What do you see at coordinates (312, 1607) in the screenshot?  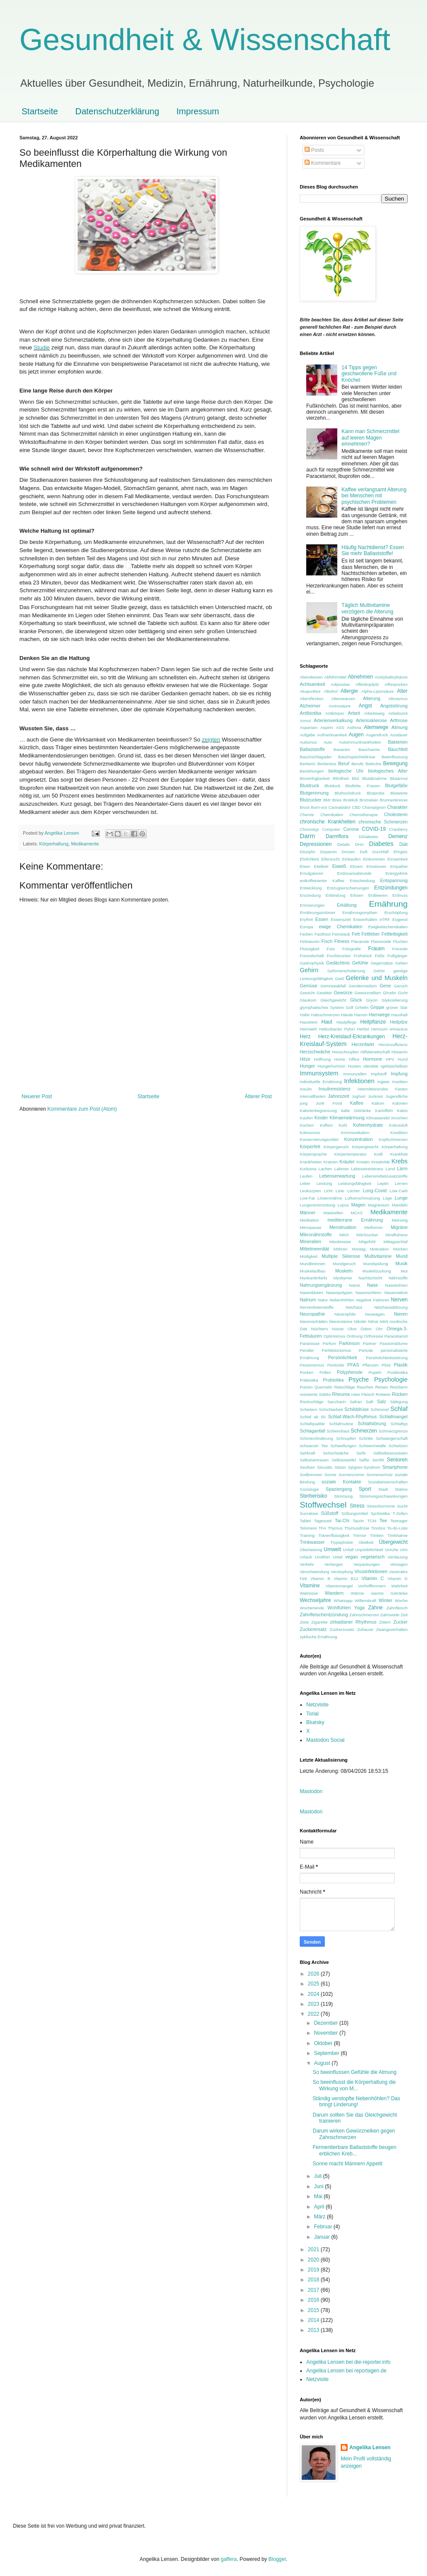 I see `Wochenende` at bounding box center [312, 1607].